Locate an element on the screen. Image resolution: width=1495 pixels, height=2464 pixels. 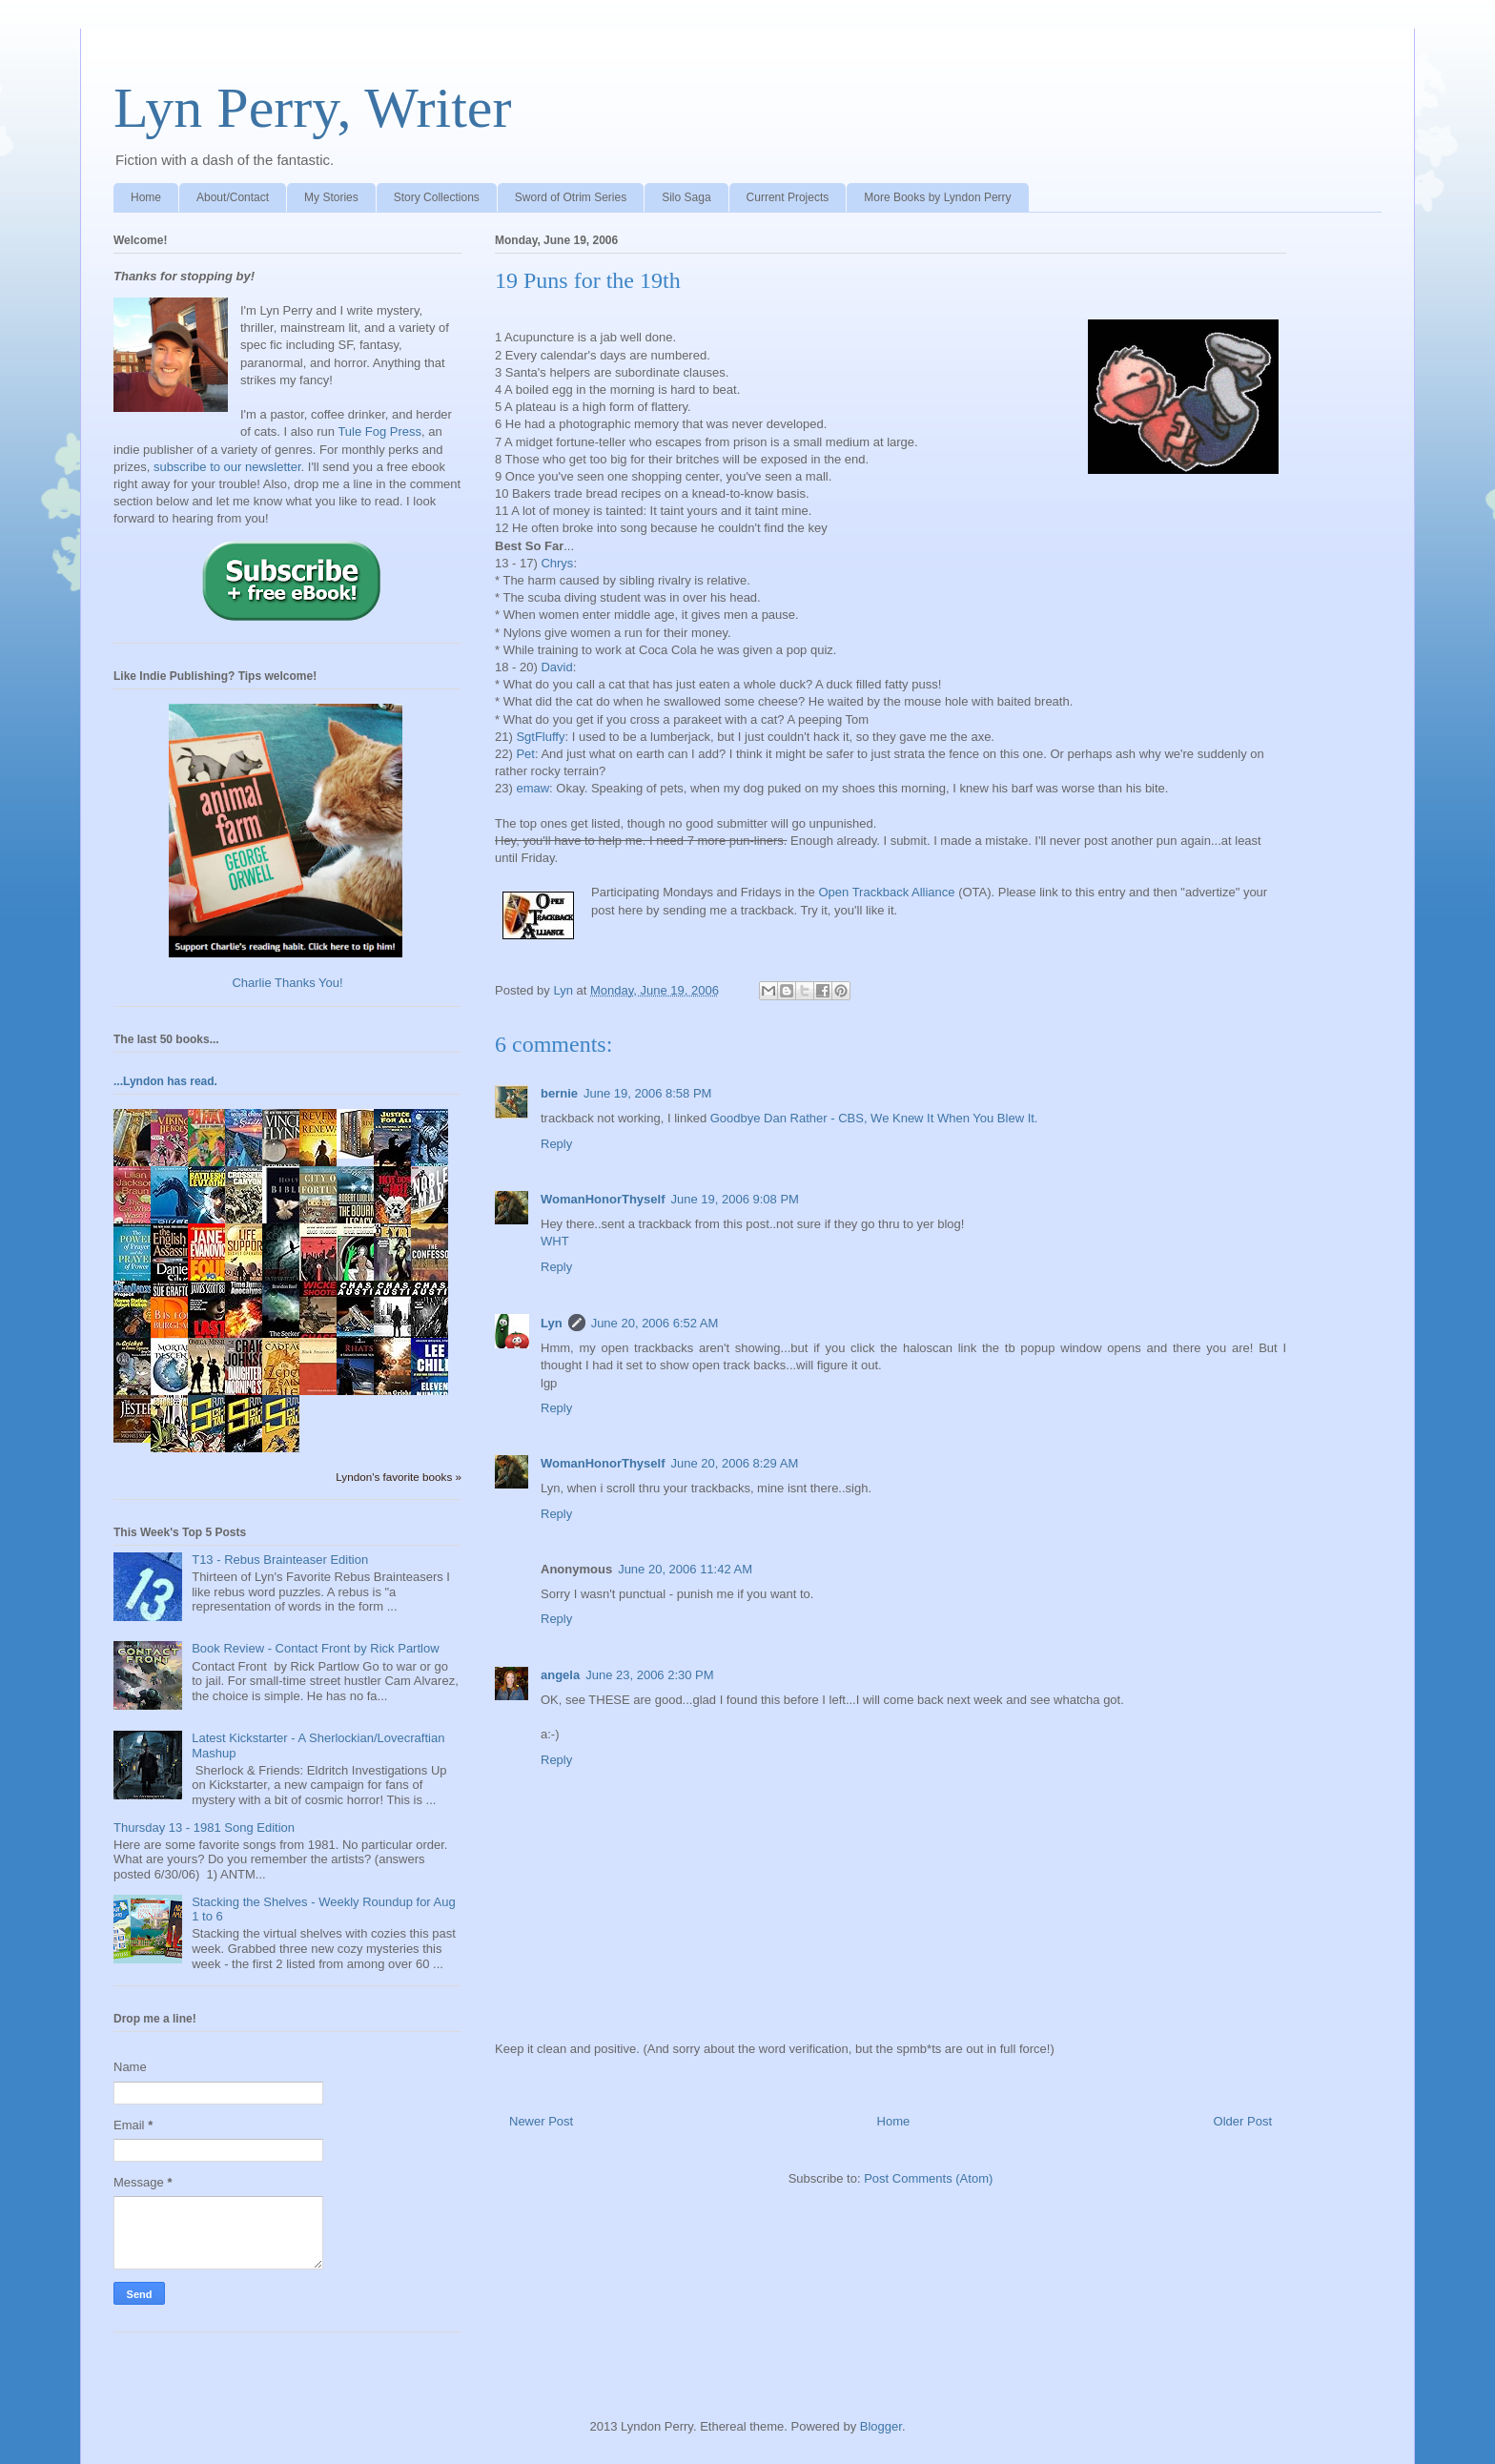
Home is located at coordinates (146, 197).